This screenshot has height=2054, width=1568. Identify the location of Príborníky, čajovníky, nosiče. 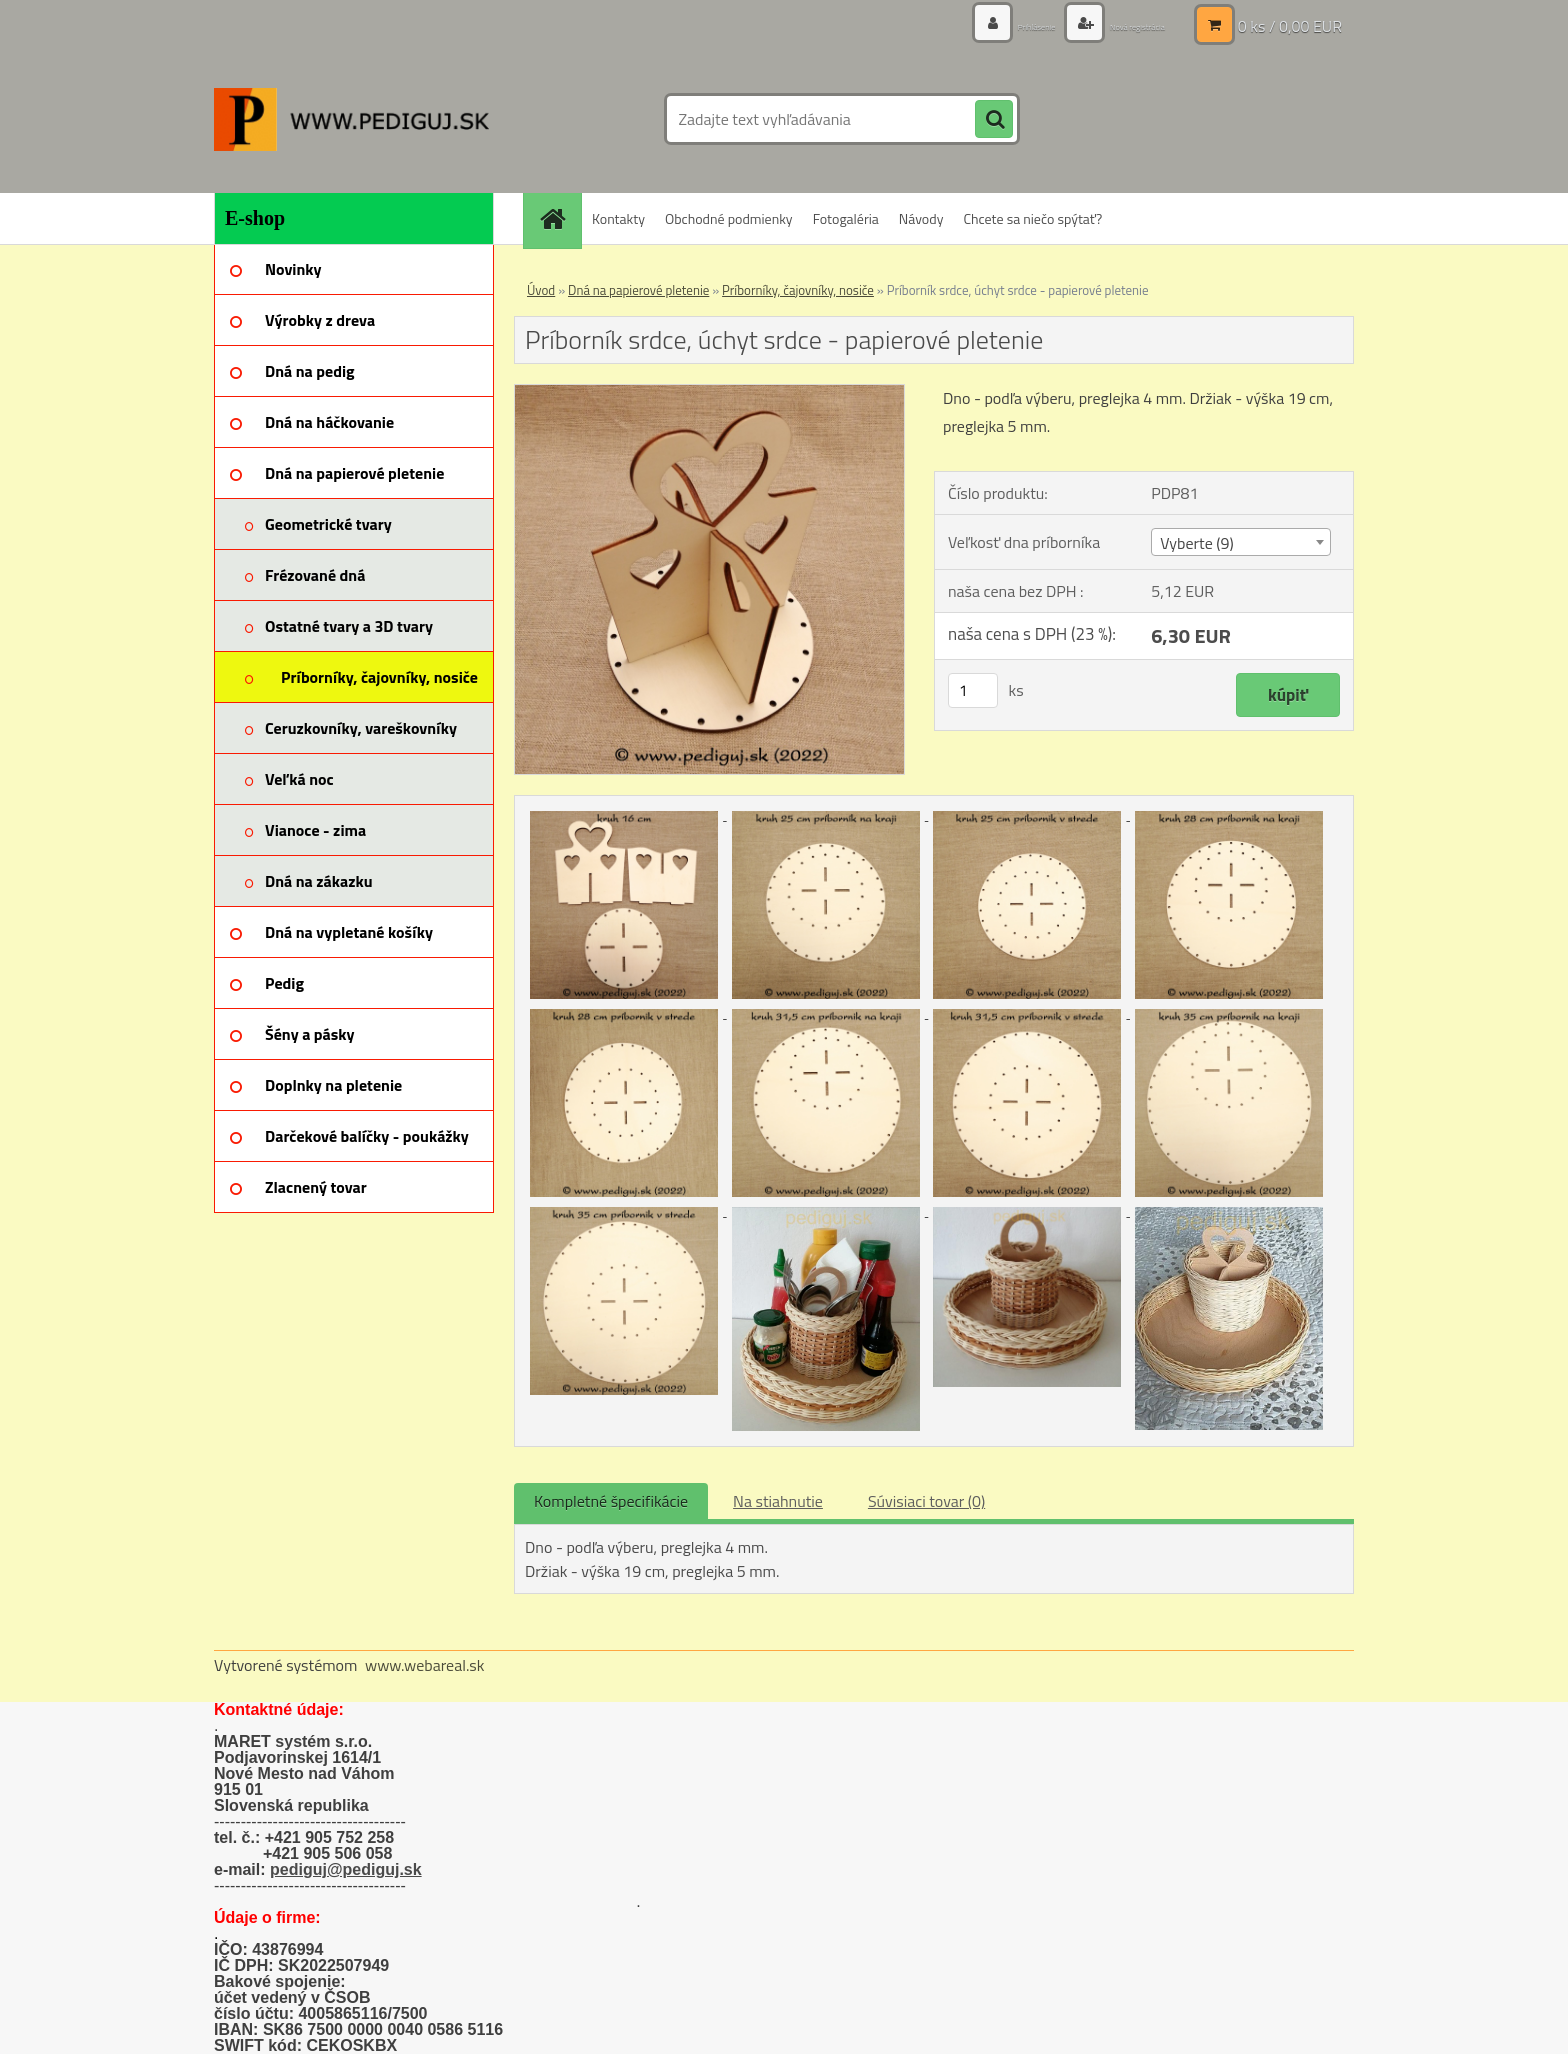
(798, 290).